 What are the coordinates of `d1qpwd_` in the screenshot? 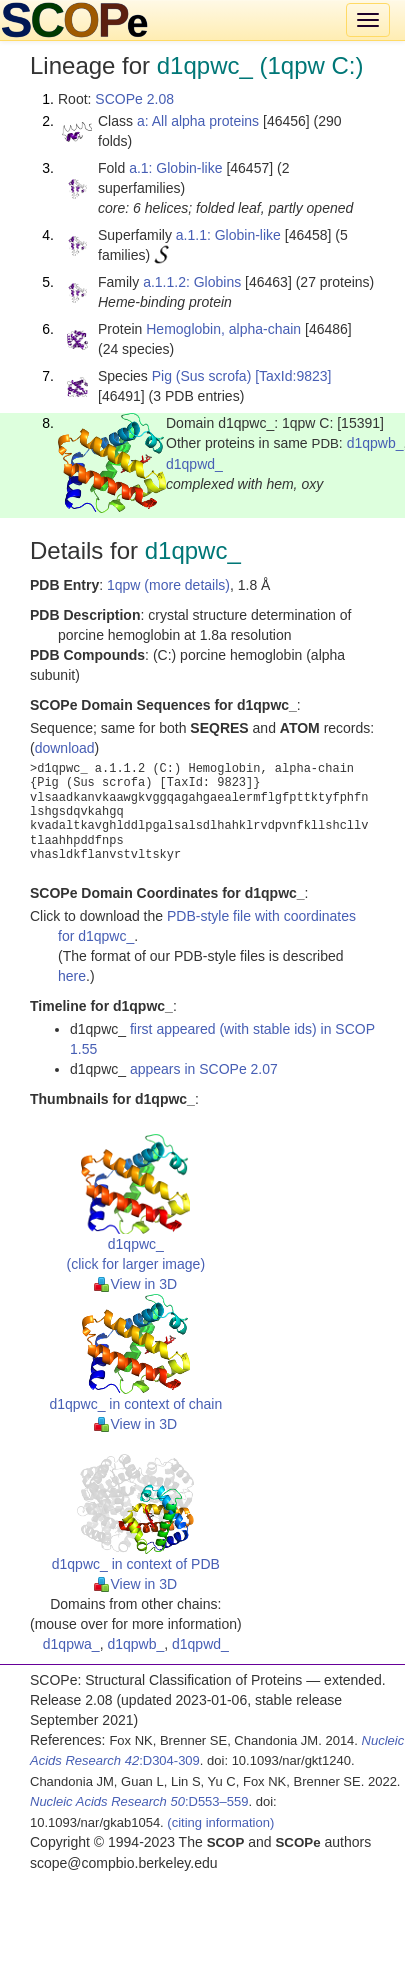 It's located at (194, 464).